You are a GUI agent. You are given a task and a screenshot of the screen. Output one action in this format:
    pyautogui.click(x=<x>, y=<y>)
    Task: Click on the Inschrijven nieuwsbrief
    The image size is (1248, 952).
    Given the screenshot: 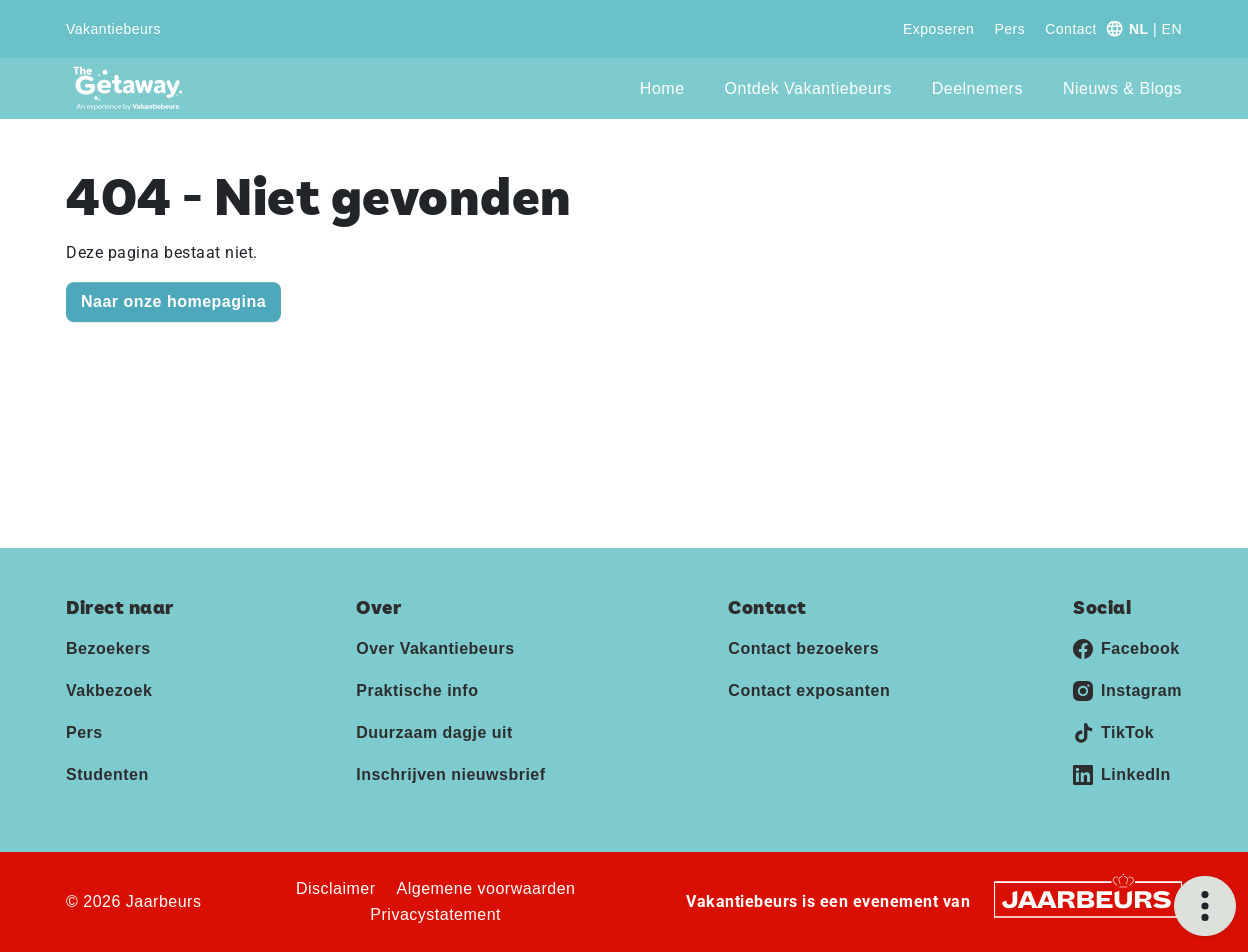 What is the action you would take?
    pyautogui.click(x=450, y=774)
    